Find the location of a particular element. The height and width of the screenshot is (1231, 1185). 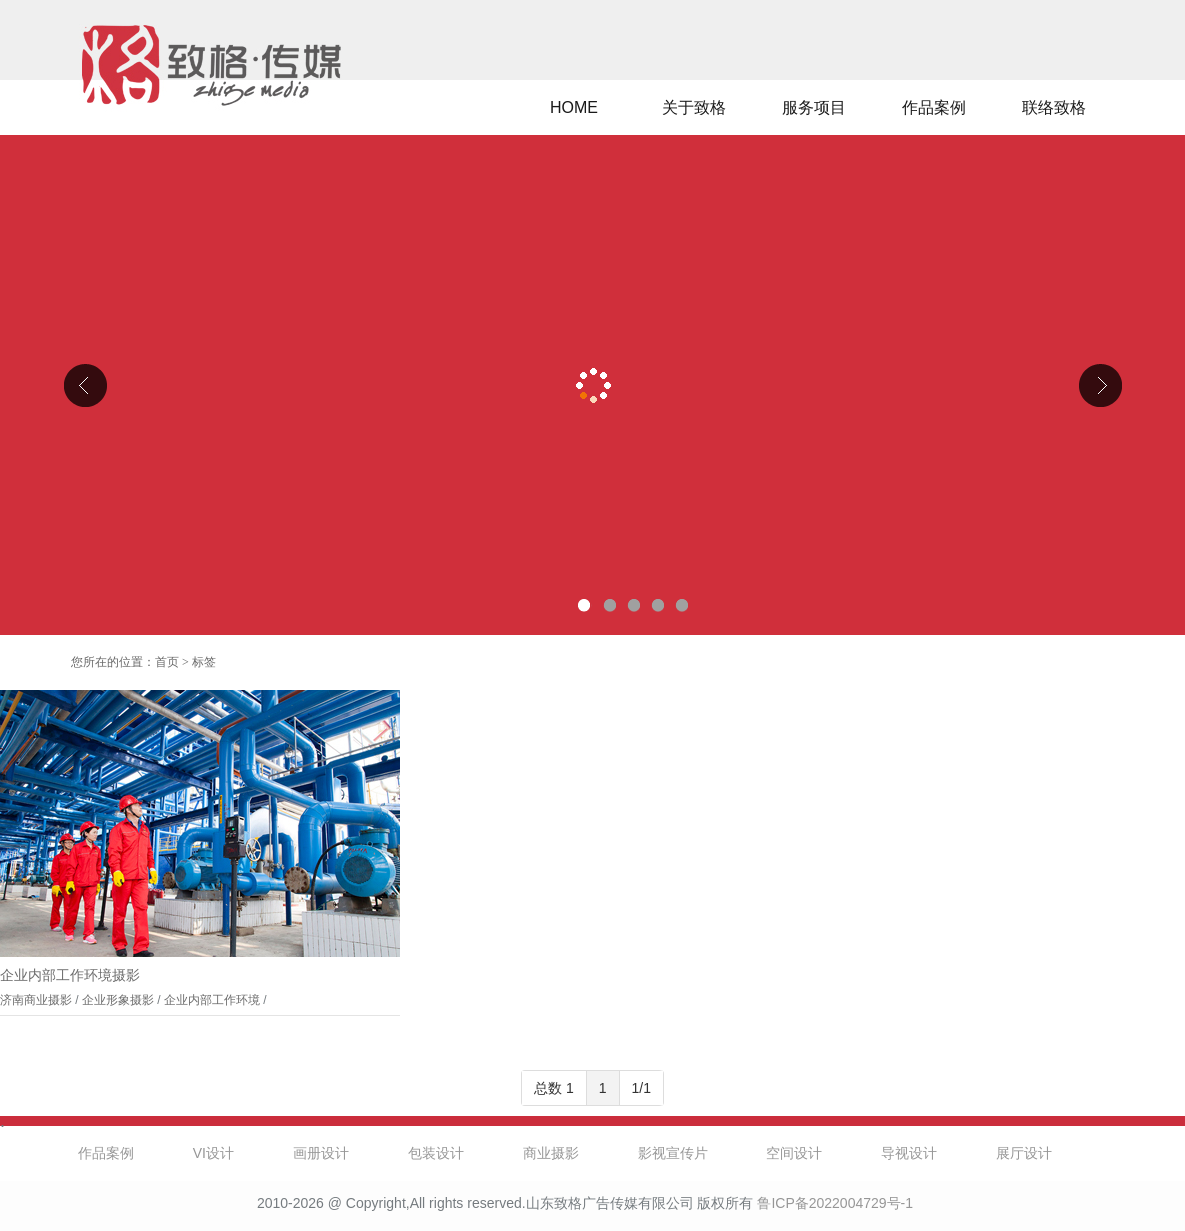

服务项目 is located at coordinates (814, 107).